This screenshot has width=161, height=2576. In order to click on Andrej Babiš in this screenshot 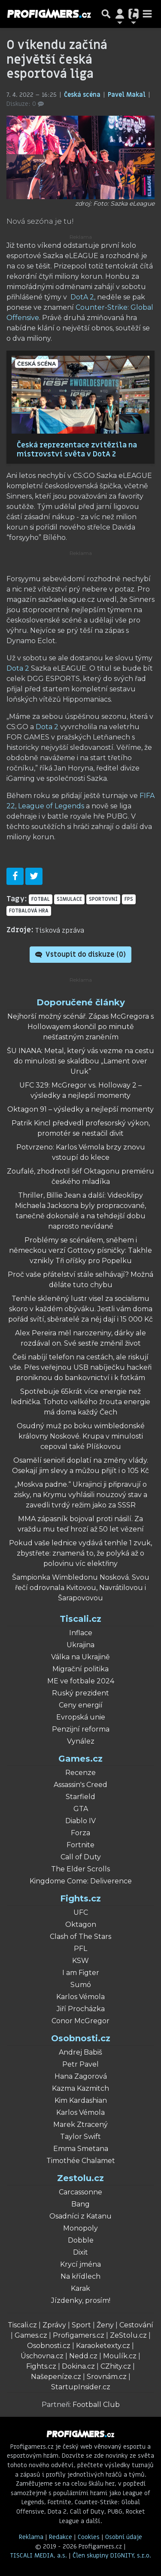, I will do `click(80, 2052)`.